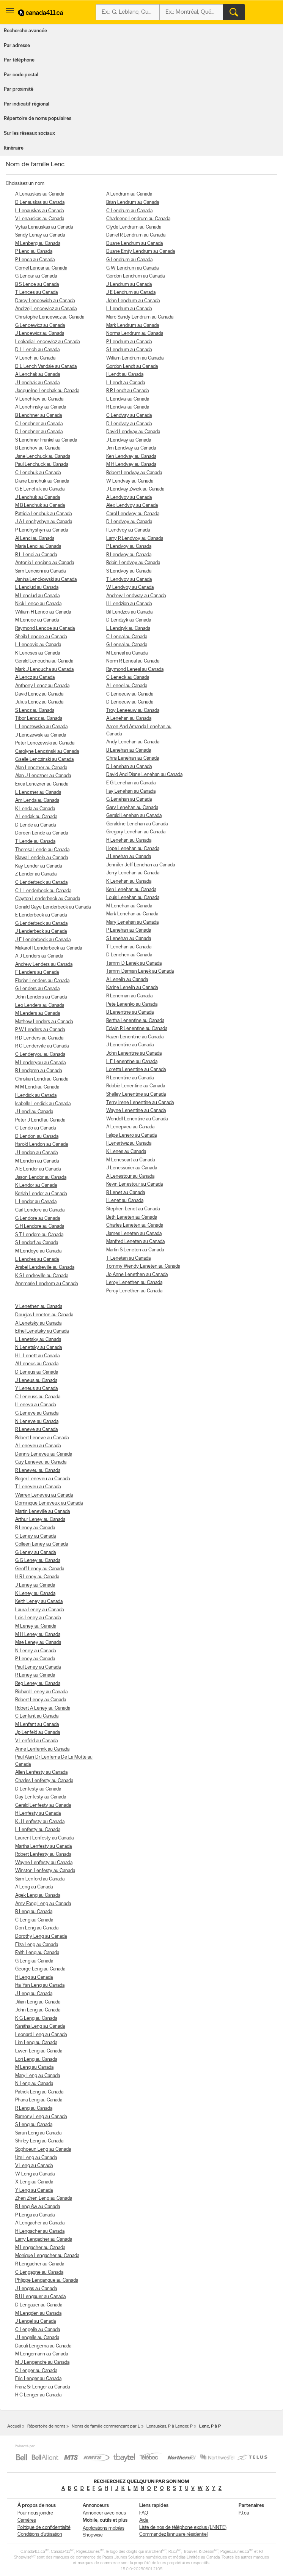 This screenshot has height=2576, width=283. What do you see at coordinates (25, 30) in the screenshot?
I see `Recherche avancée` at bounding box center [25, 30].